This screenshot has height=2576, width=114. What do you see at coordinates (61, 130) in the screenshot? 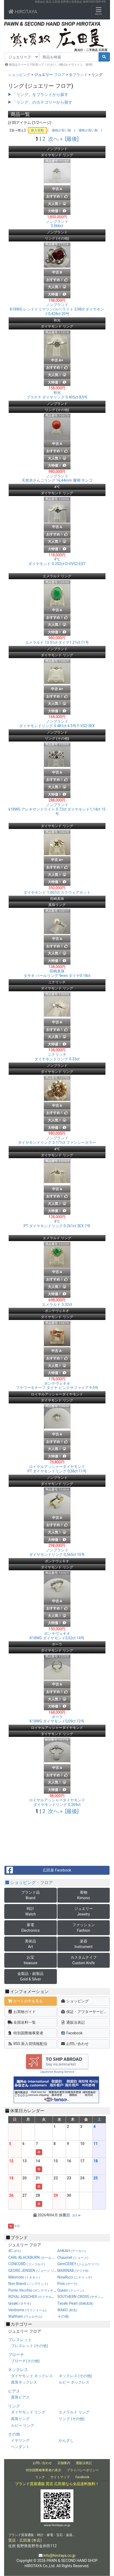
I see `価格が安い順` at bounding box center [61, 130].